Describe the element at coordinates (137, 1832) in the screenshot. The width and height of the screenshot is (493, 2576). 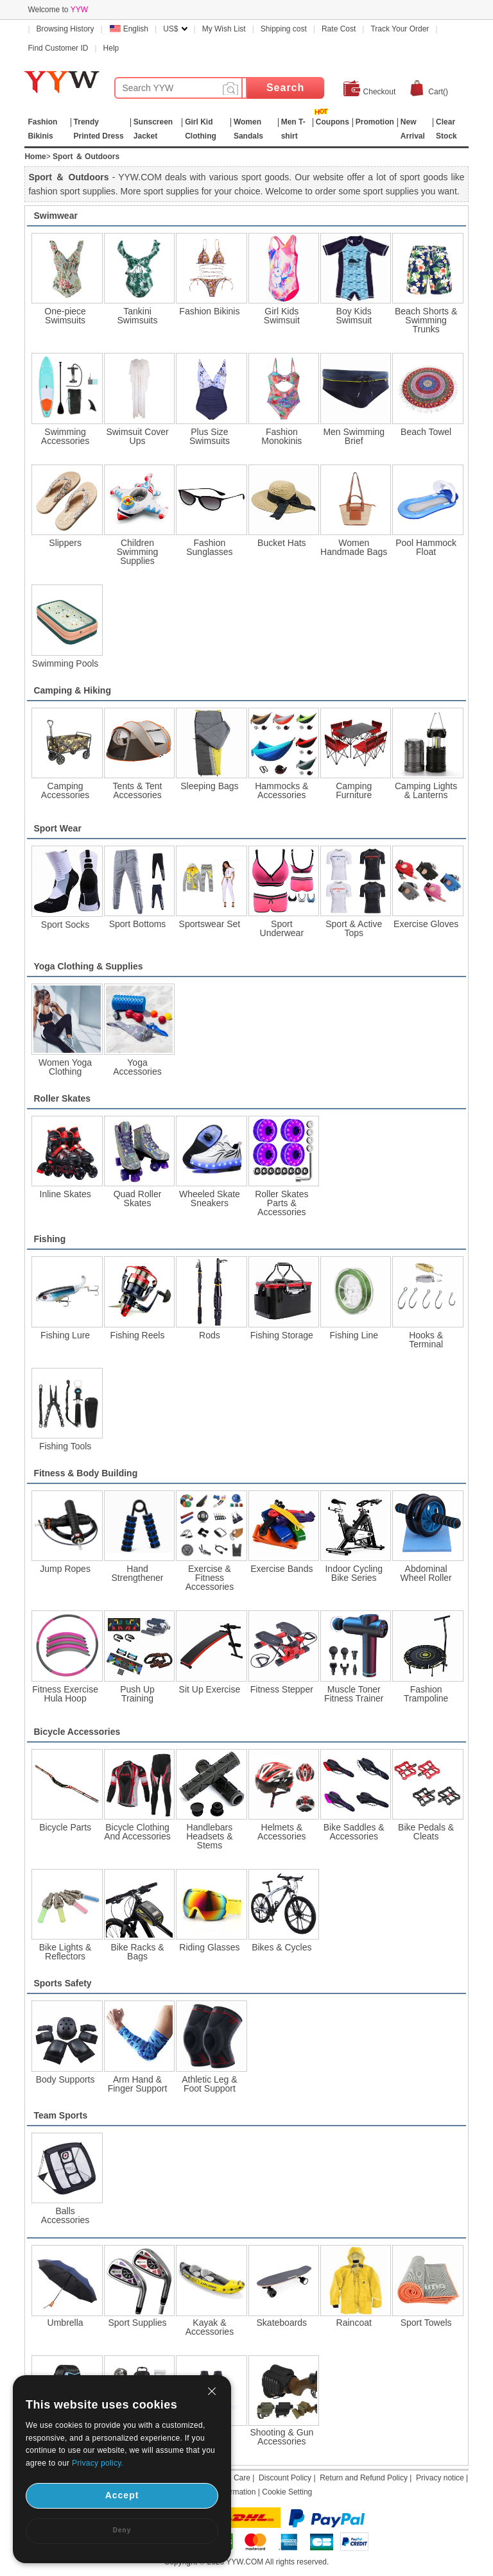
I see `Bicycle Clothing And Accessories` at that location.